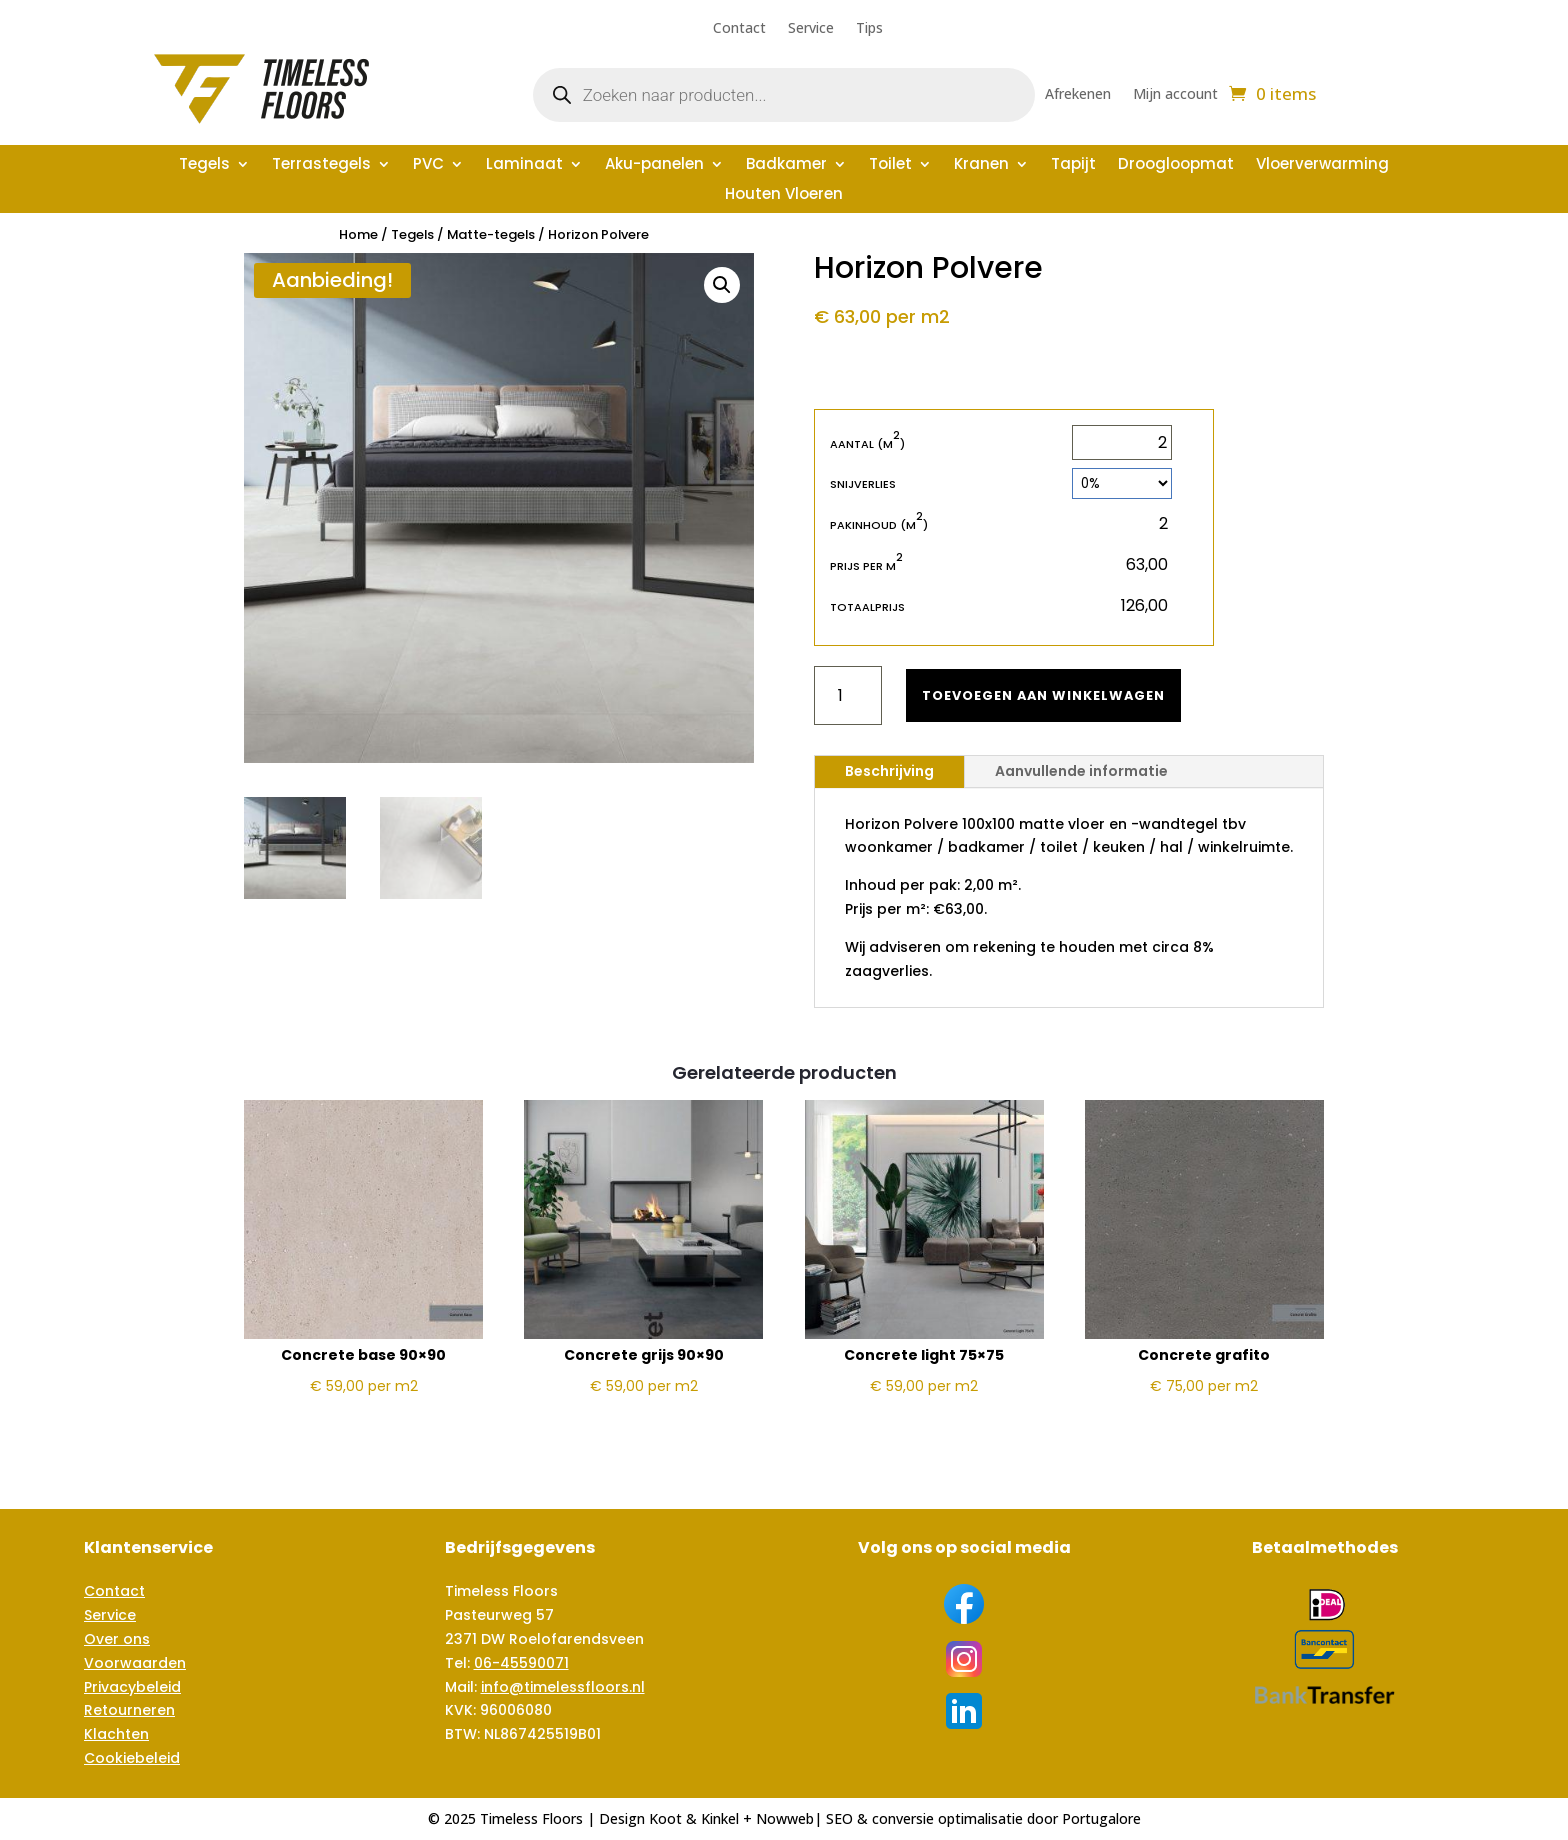 The image size is (1568, 1840). What do you see at coordinates (867, 443) in the screenshot?
I see `Aantal (m)` at bounding box center [867, 443].